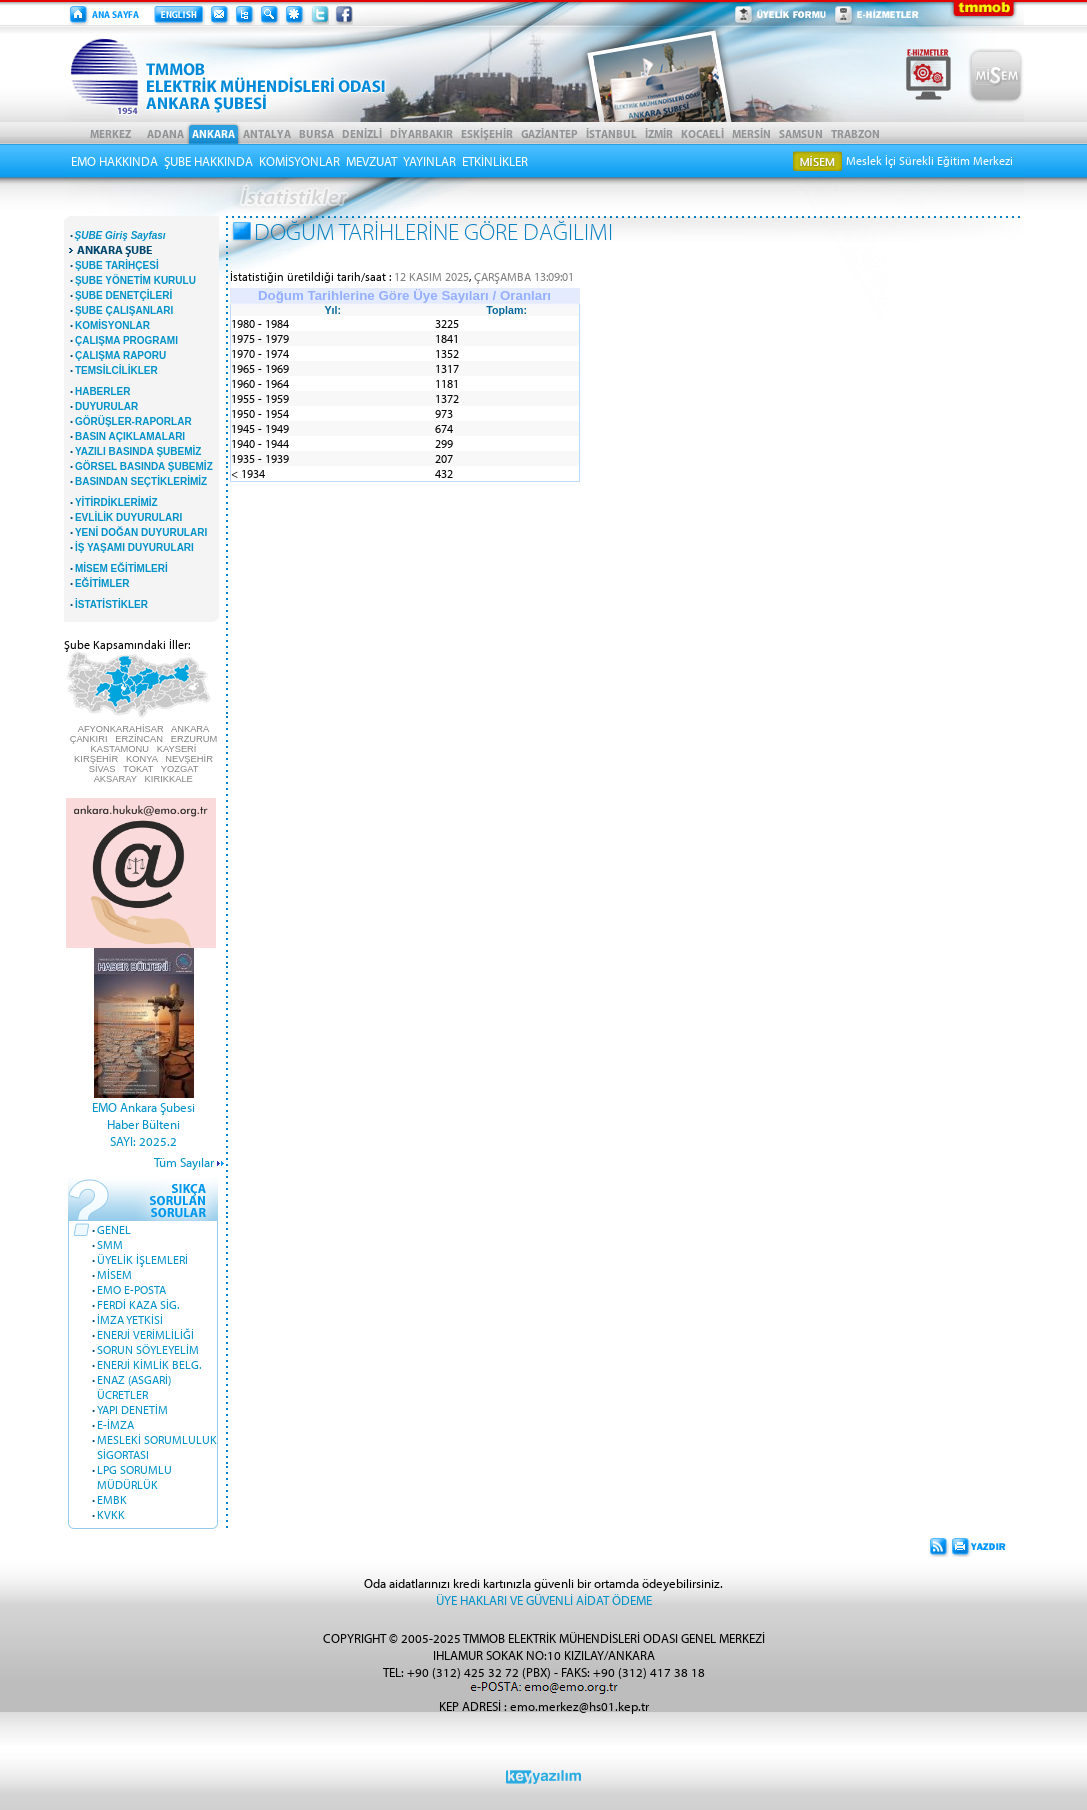 The width and height of the screenshot is (1087, 1810). Describe the element at coordinates (115, 1424) in the screenshot. I see `E-İMZA` at that location.